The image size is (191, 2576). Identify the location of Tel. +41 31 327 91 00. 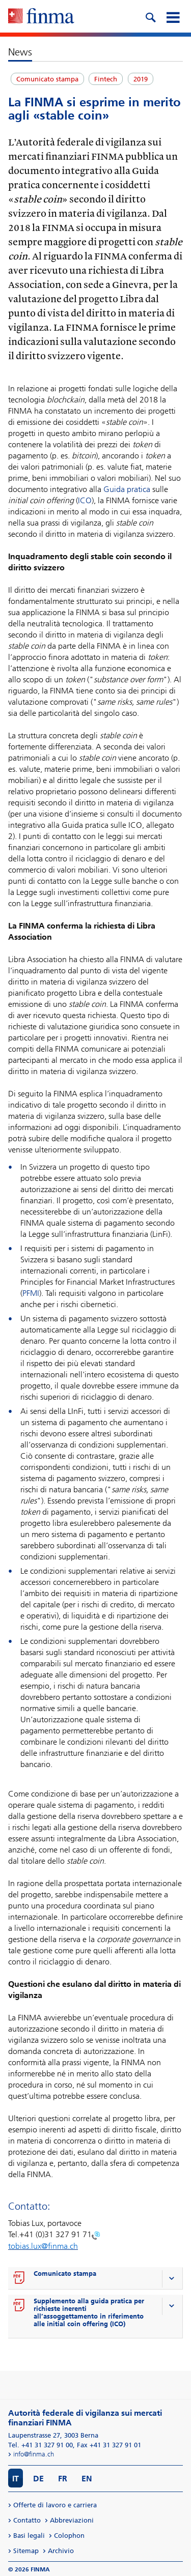
(40, 2445).